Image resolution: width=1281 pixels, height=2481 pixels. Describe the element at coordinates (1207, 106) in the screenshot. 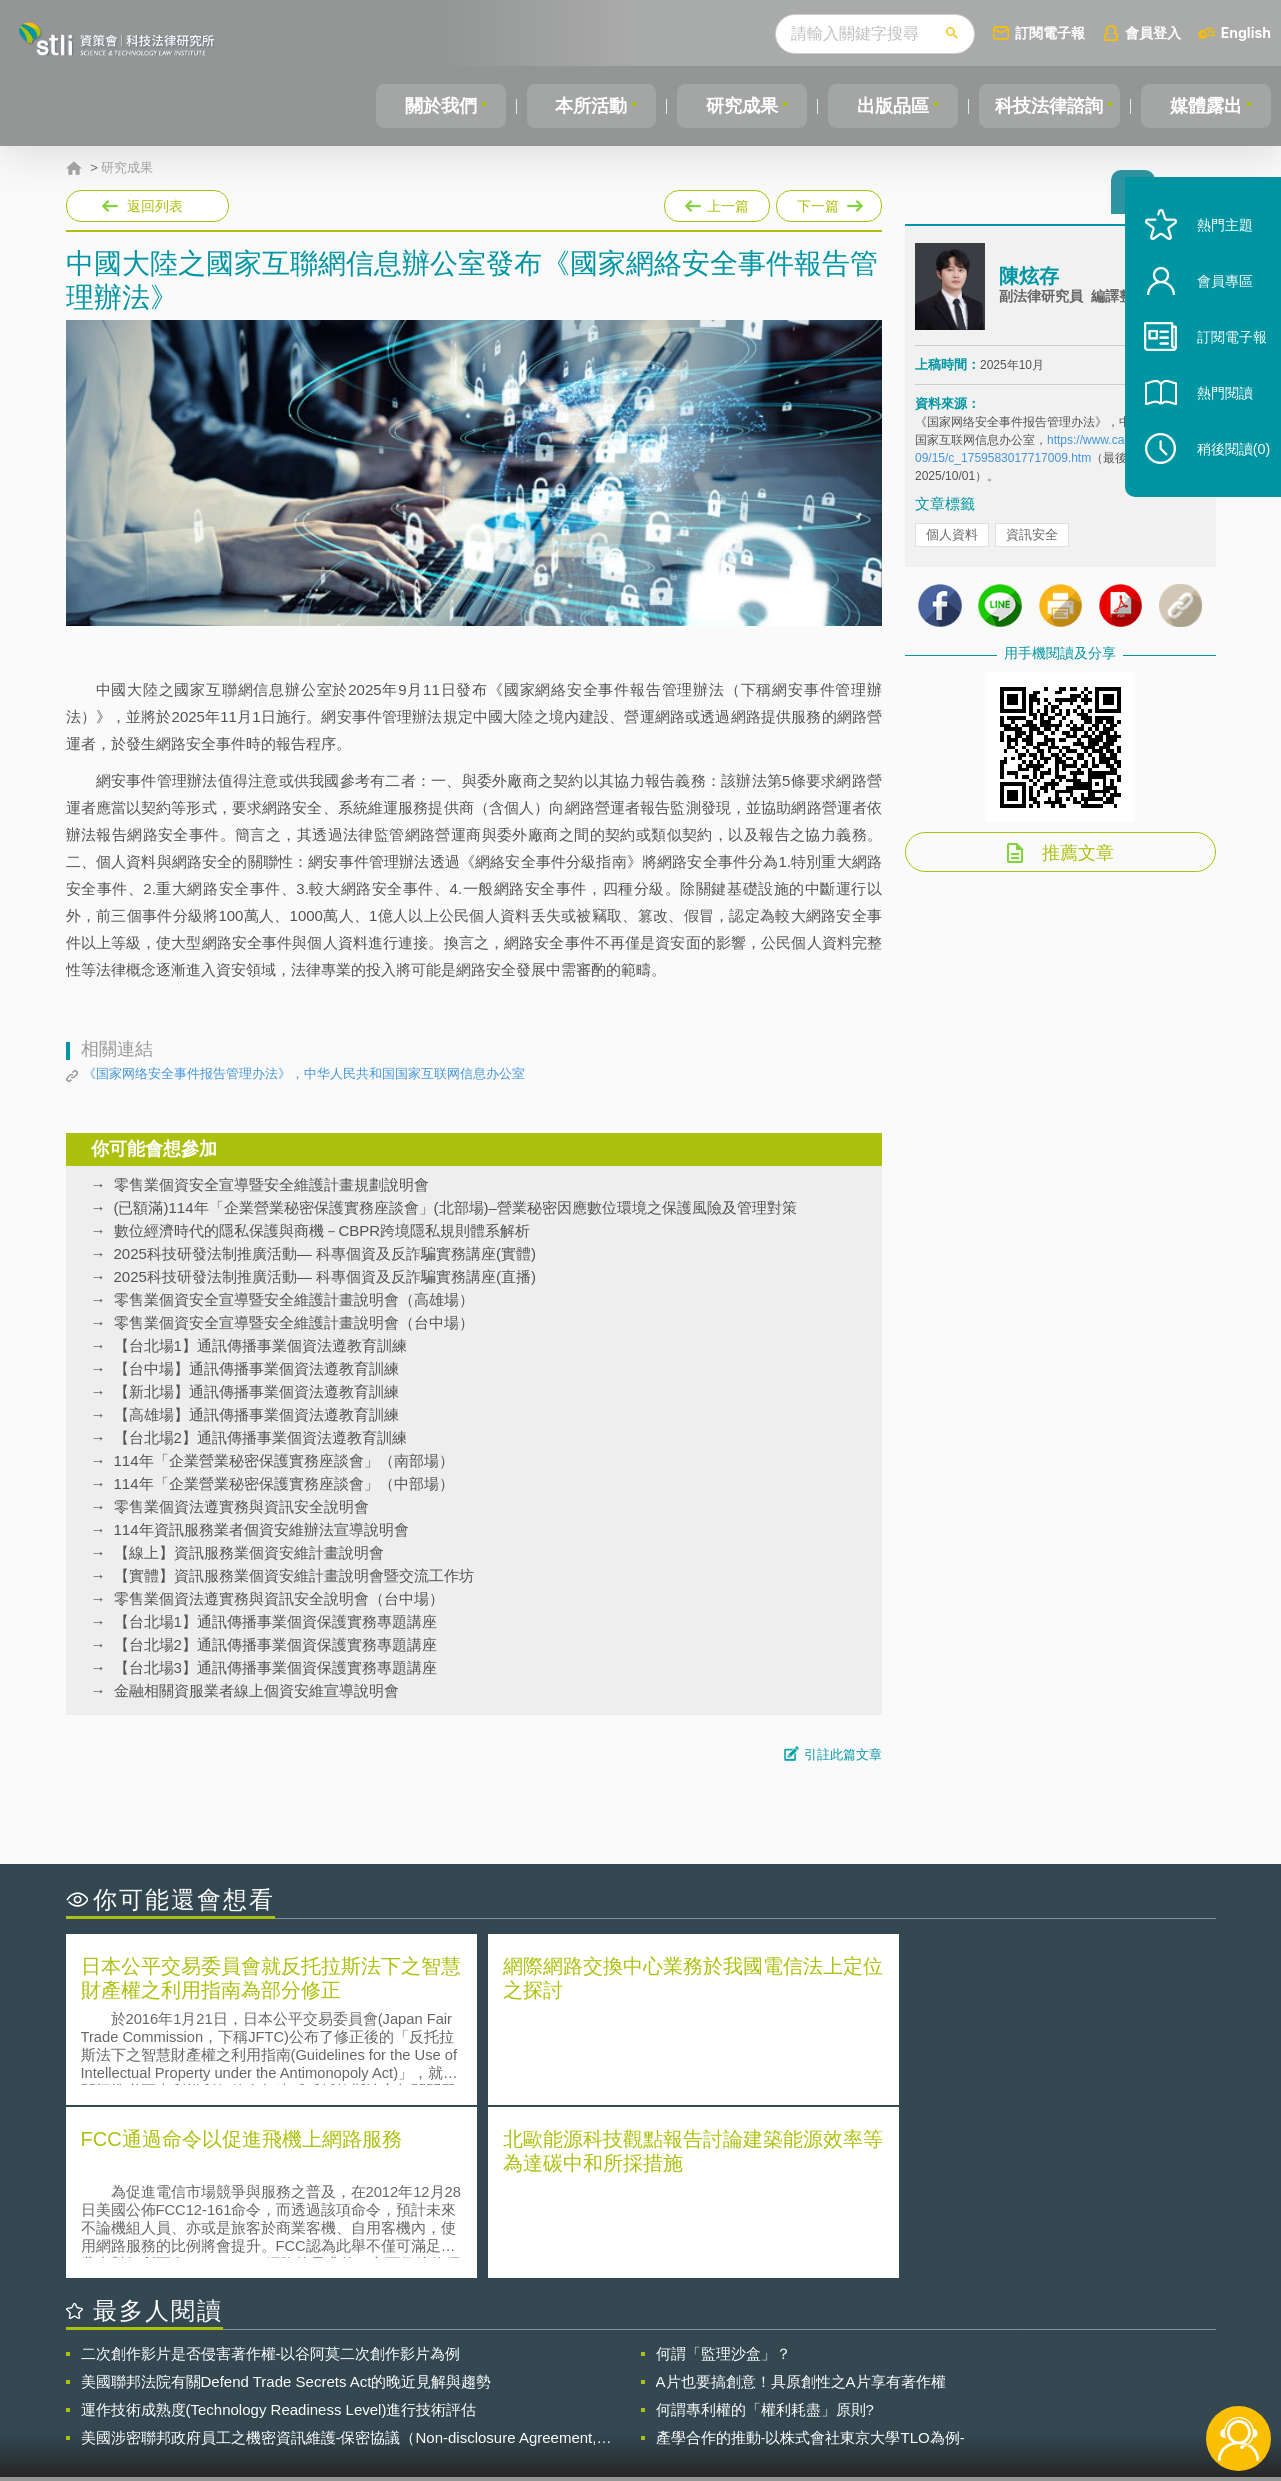

I see `媒體露出` at that location.